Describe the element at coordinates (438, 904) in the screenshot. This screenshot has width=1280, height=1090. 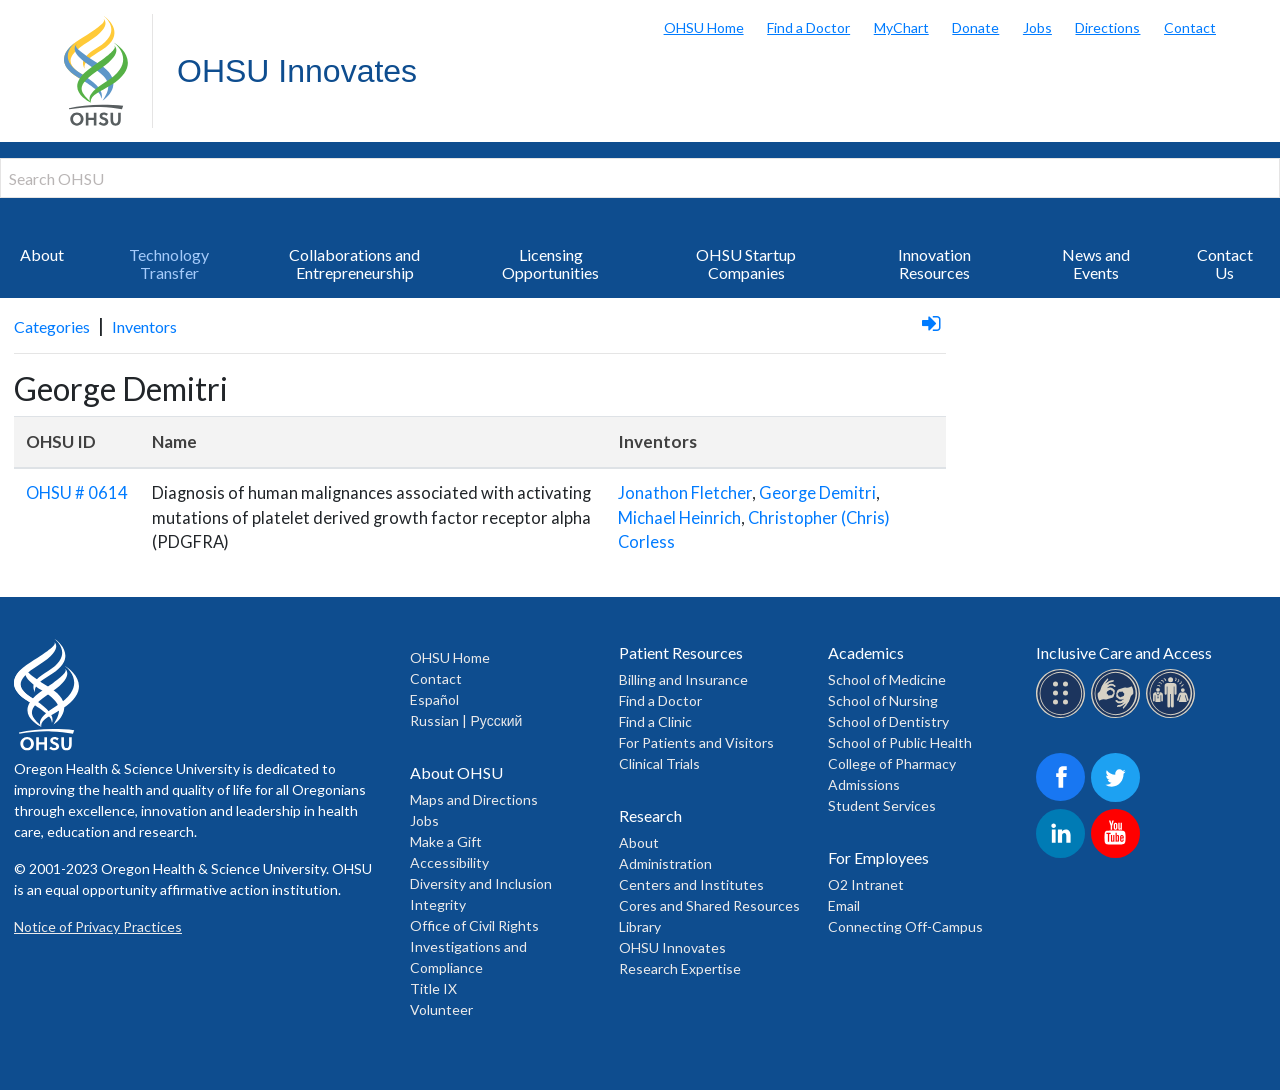
I see `Integrity` at that location.